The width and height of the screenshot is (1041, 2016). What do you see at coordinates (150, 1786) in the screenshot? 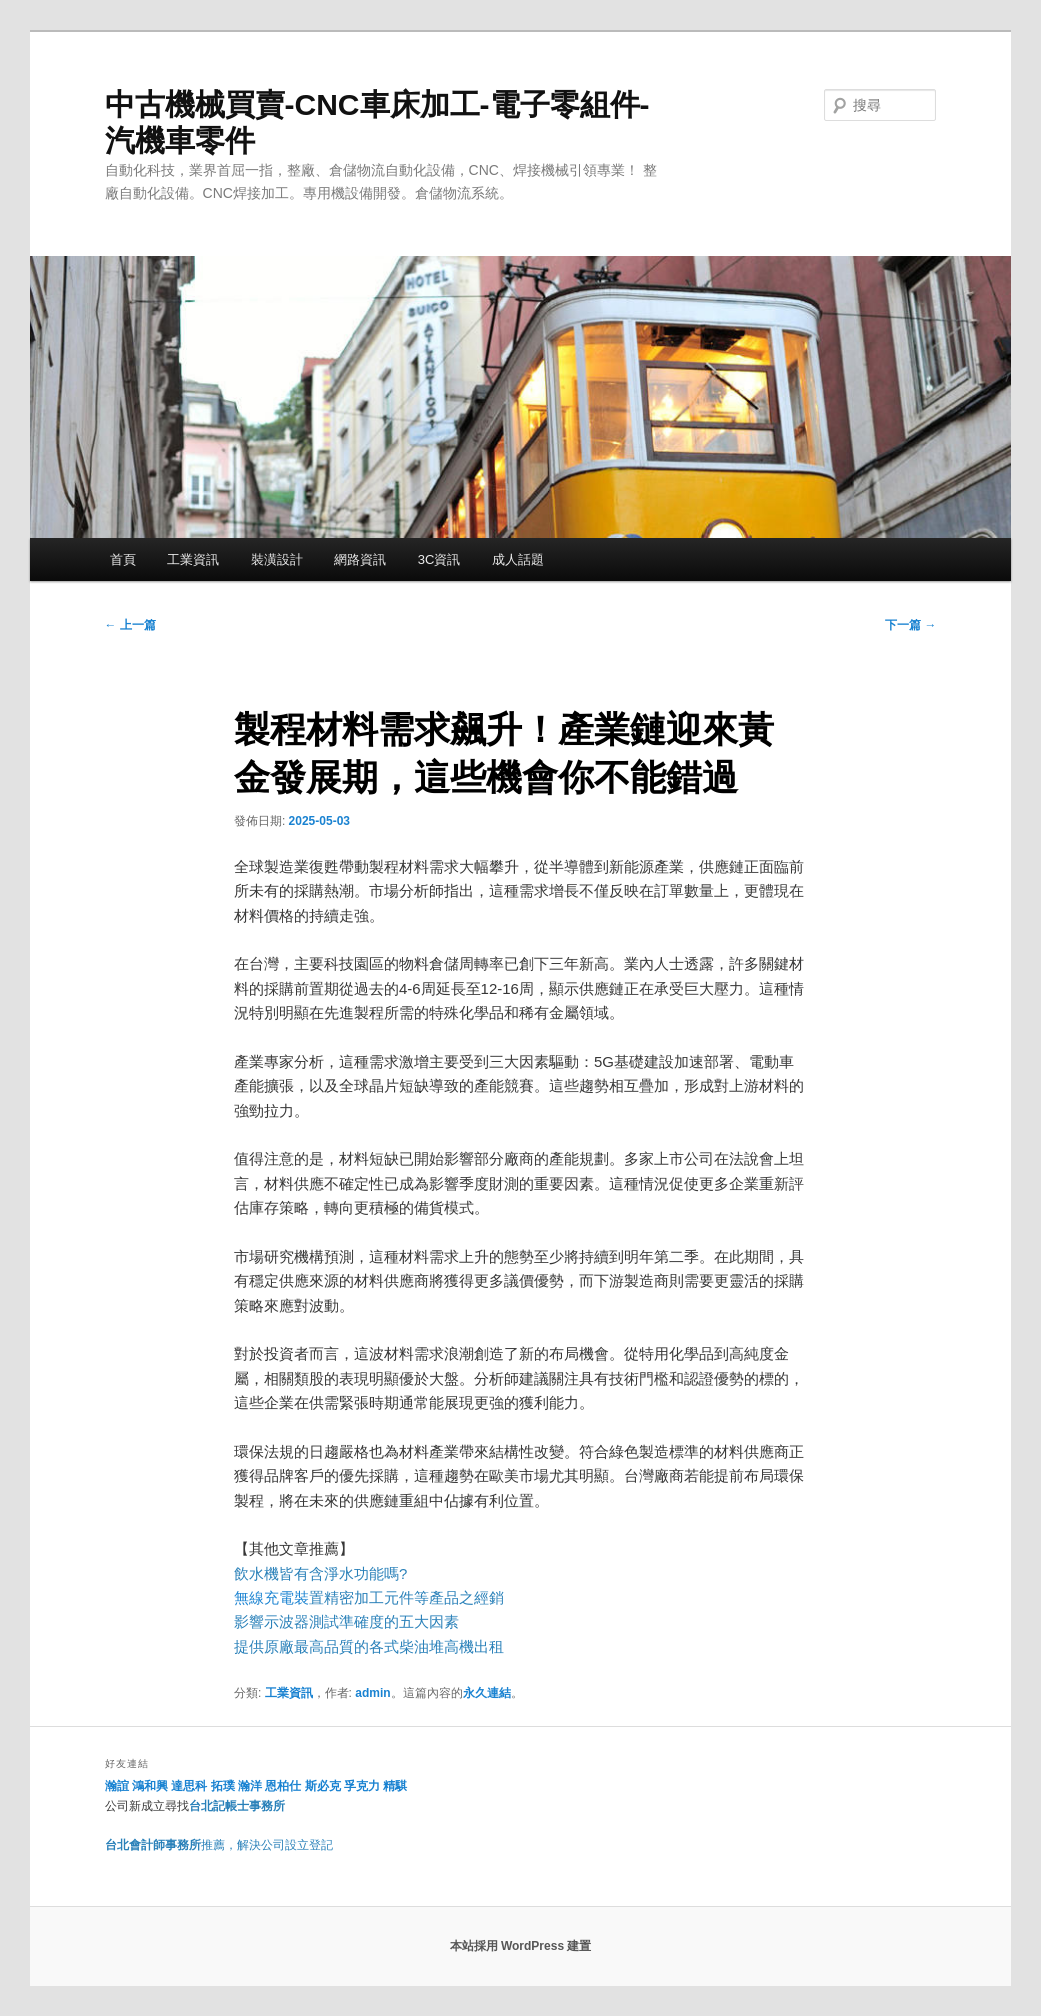
I see `鴻和興` at bounding box center [150, 1786].